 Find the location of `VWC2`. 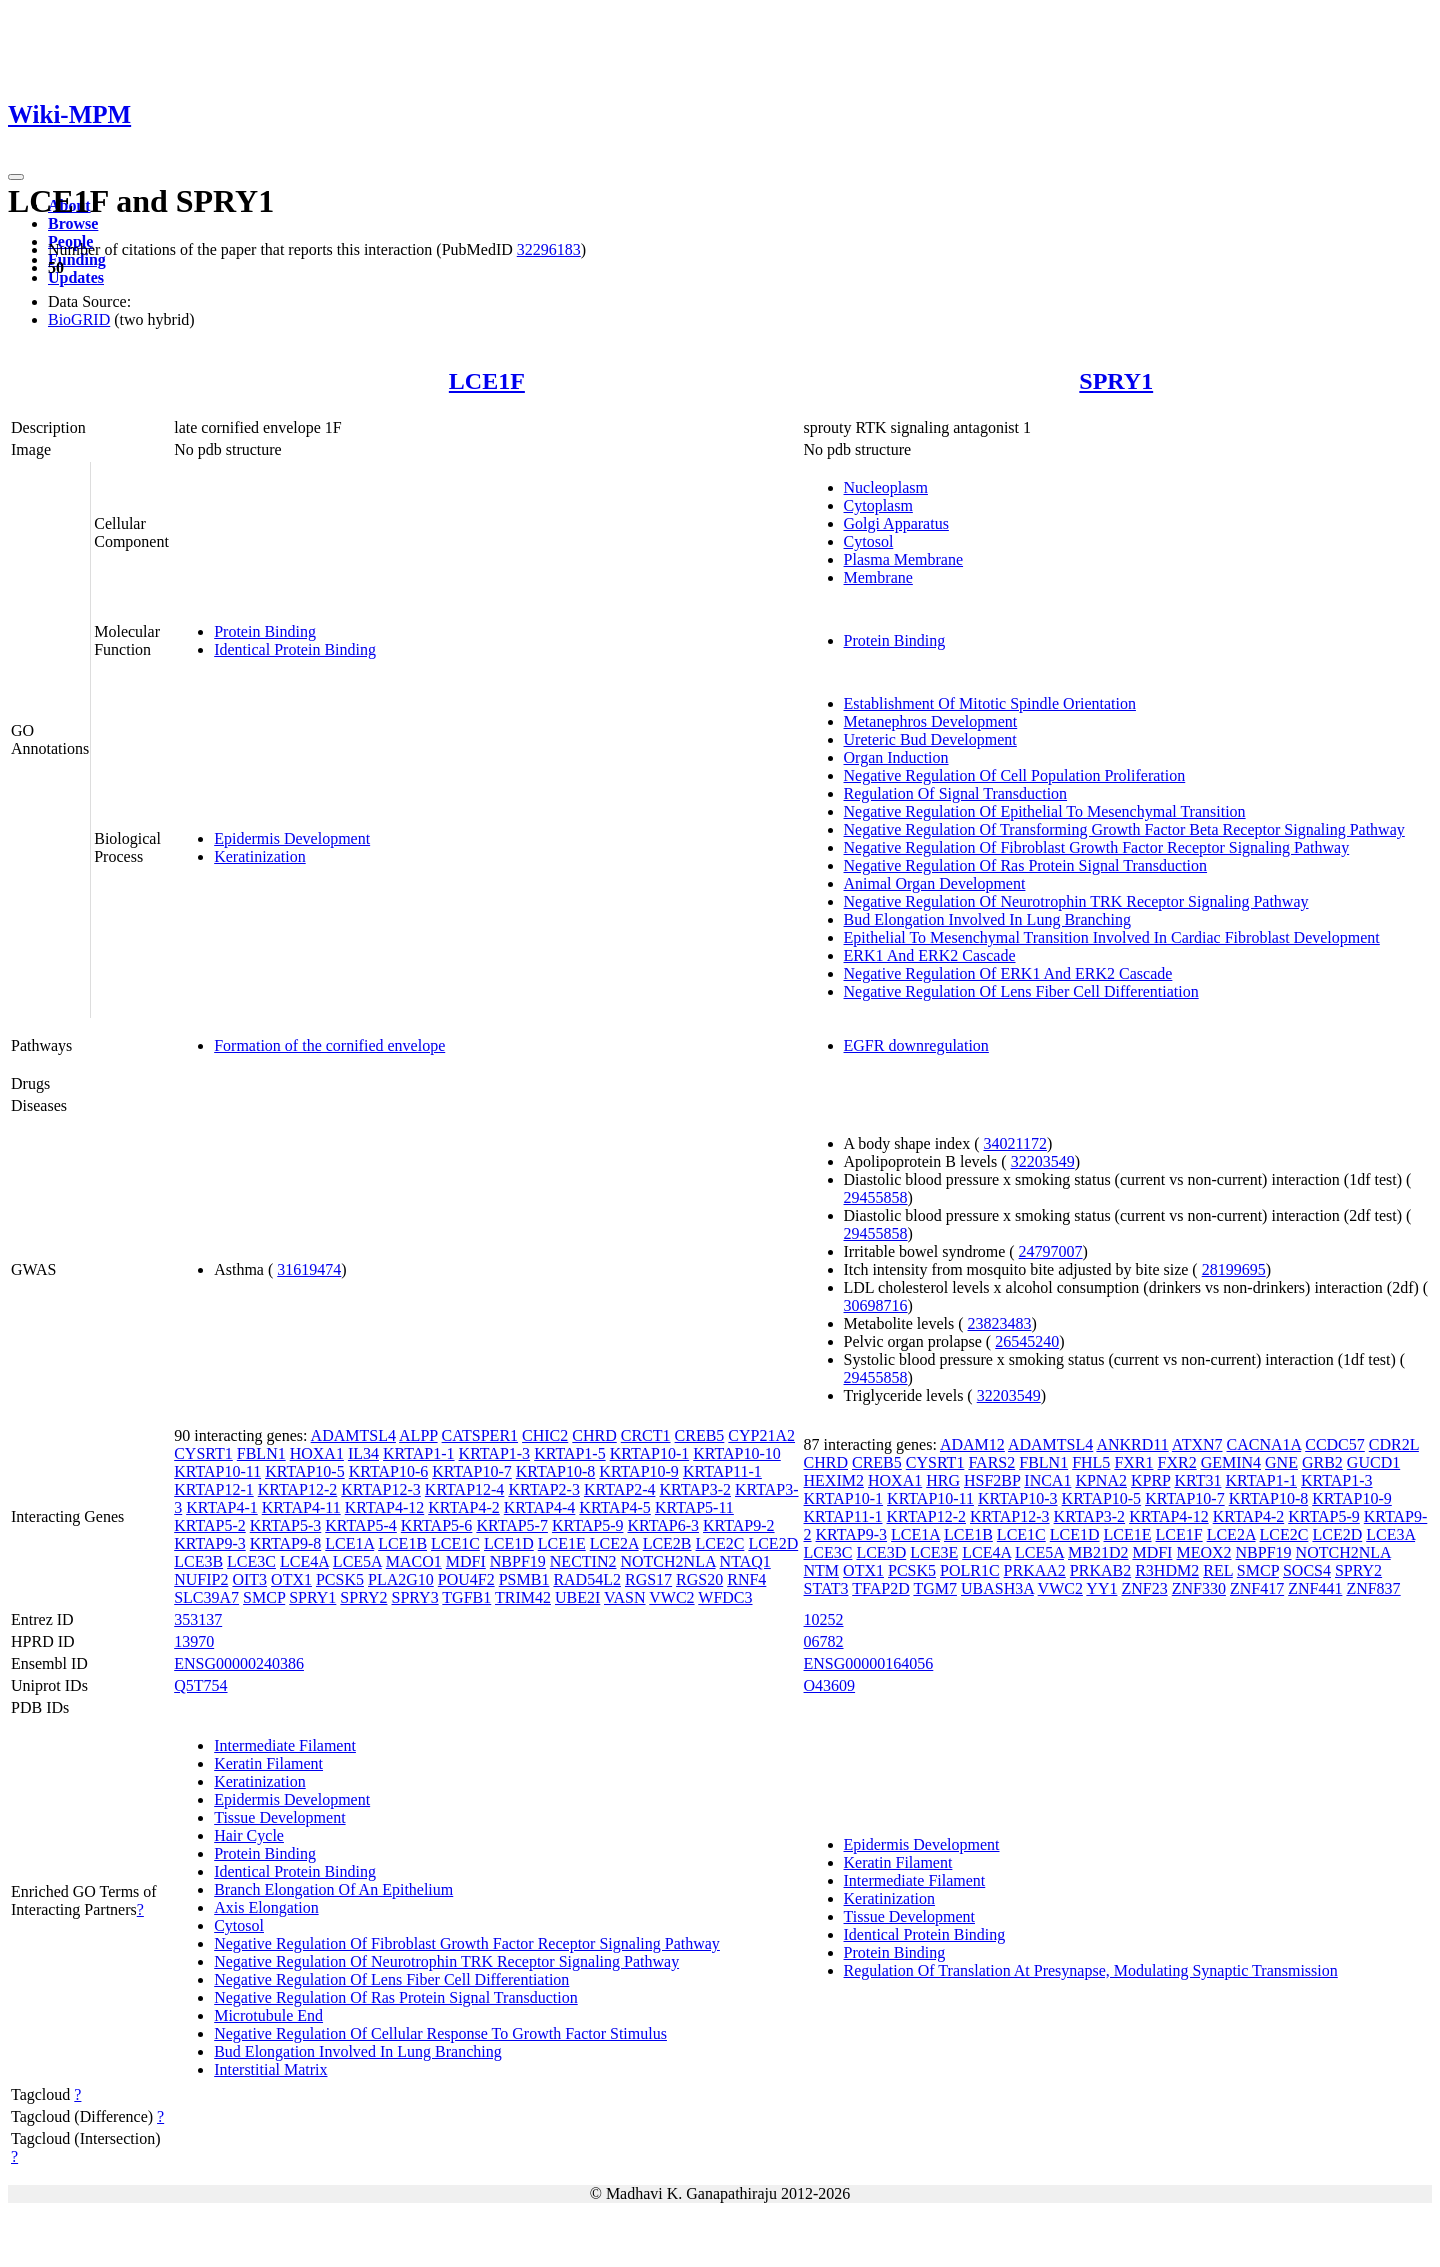

VWC2 is located at coordinates (671, 1597).